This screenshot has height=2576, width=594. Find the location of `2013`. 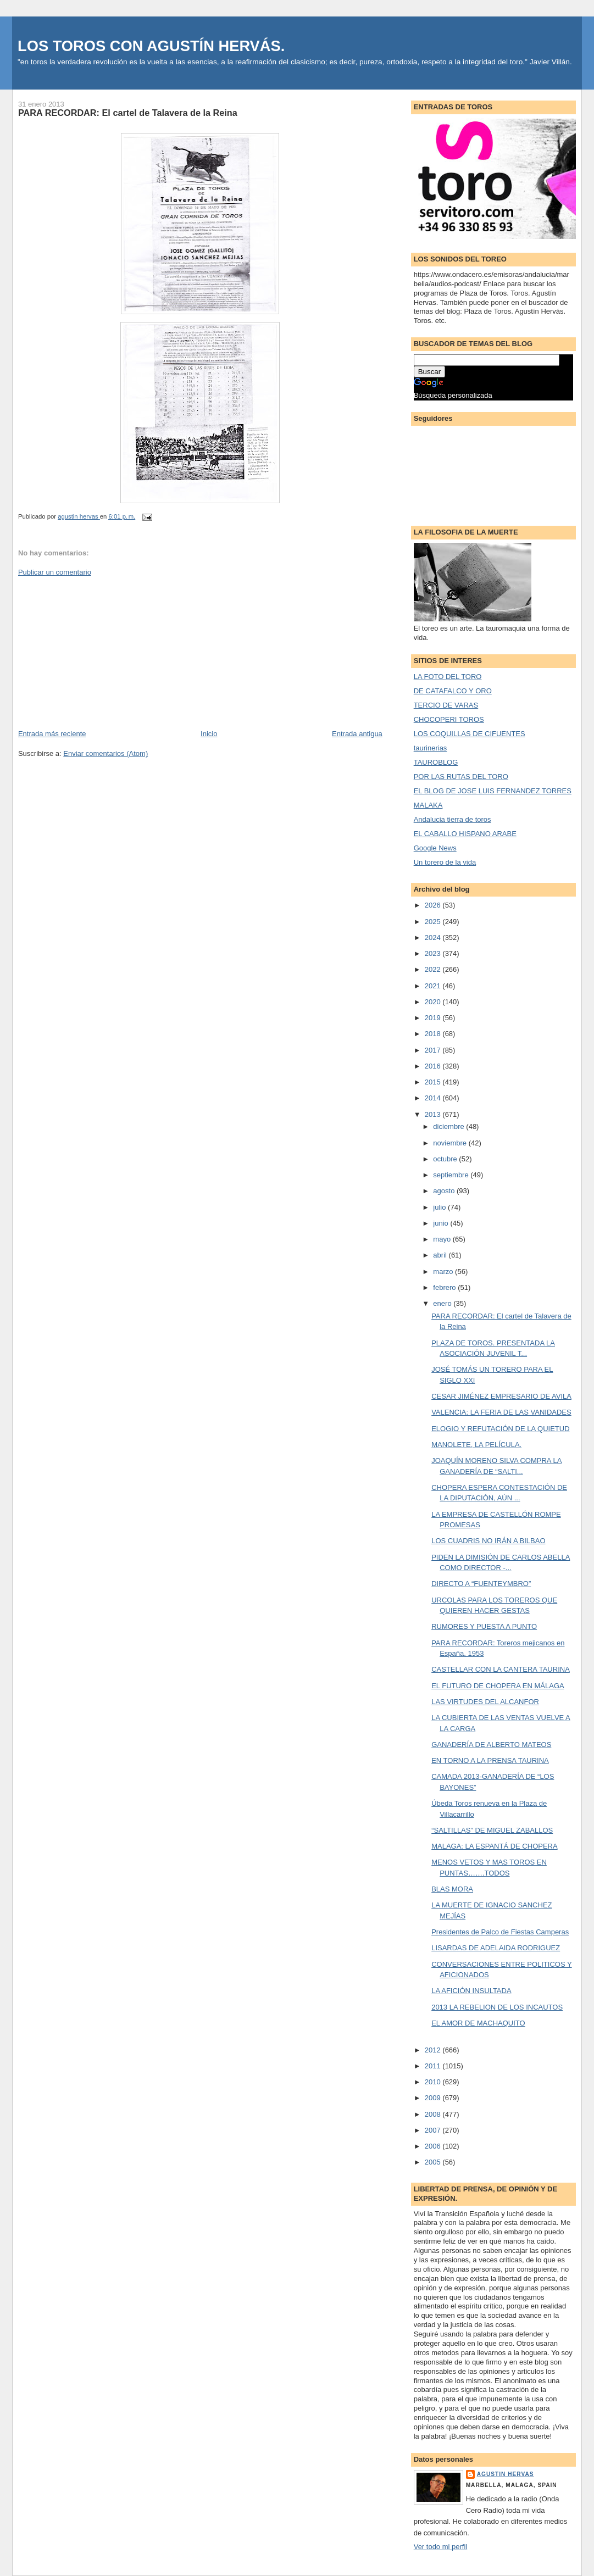

2013 is located at coordinates (434, 1114).